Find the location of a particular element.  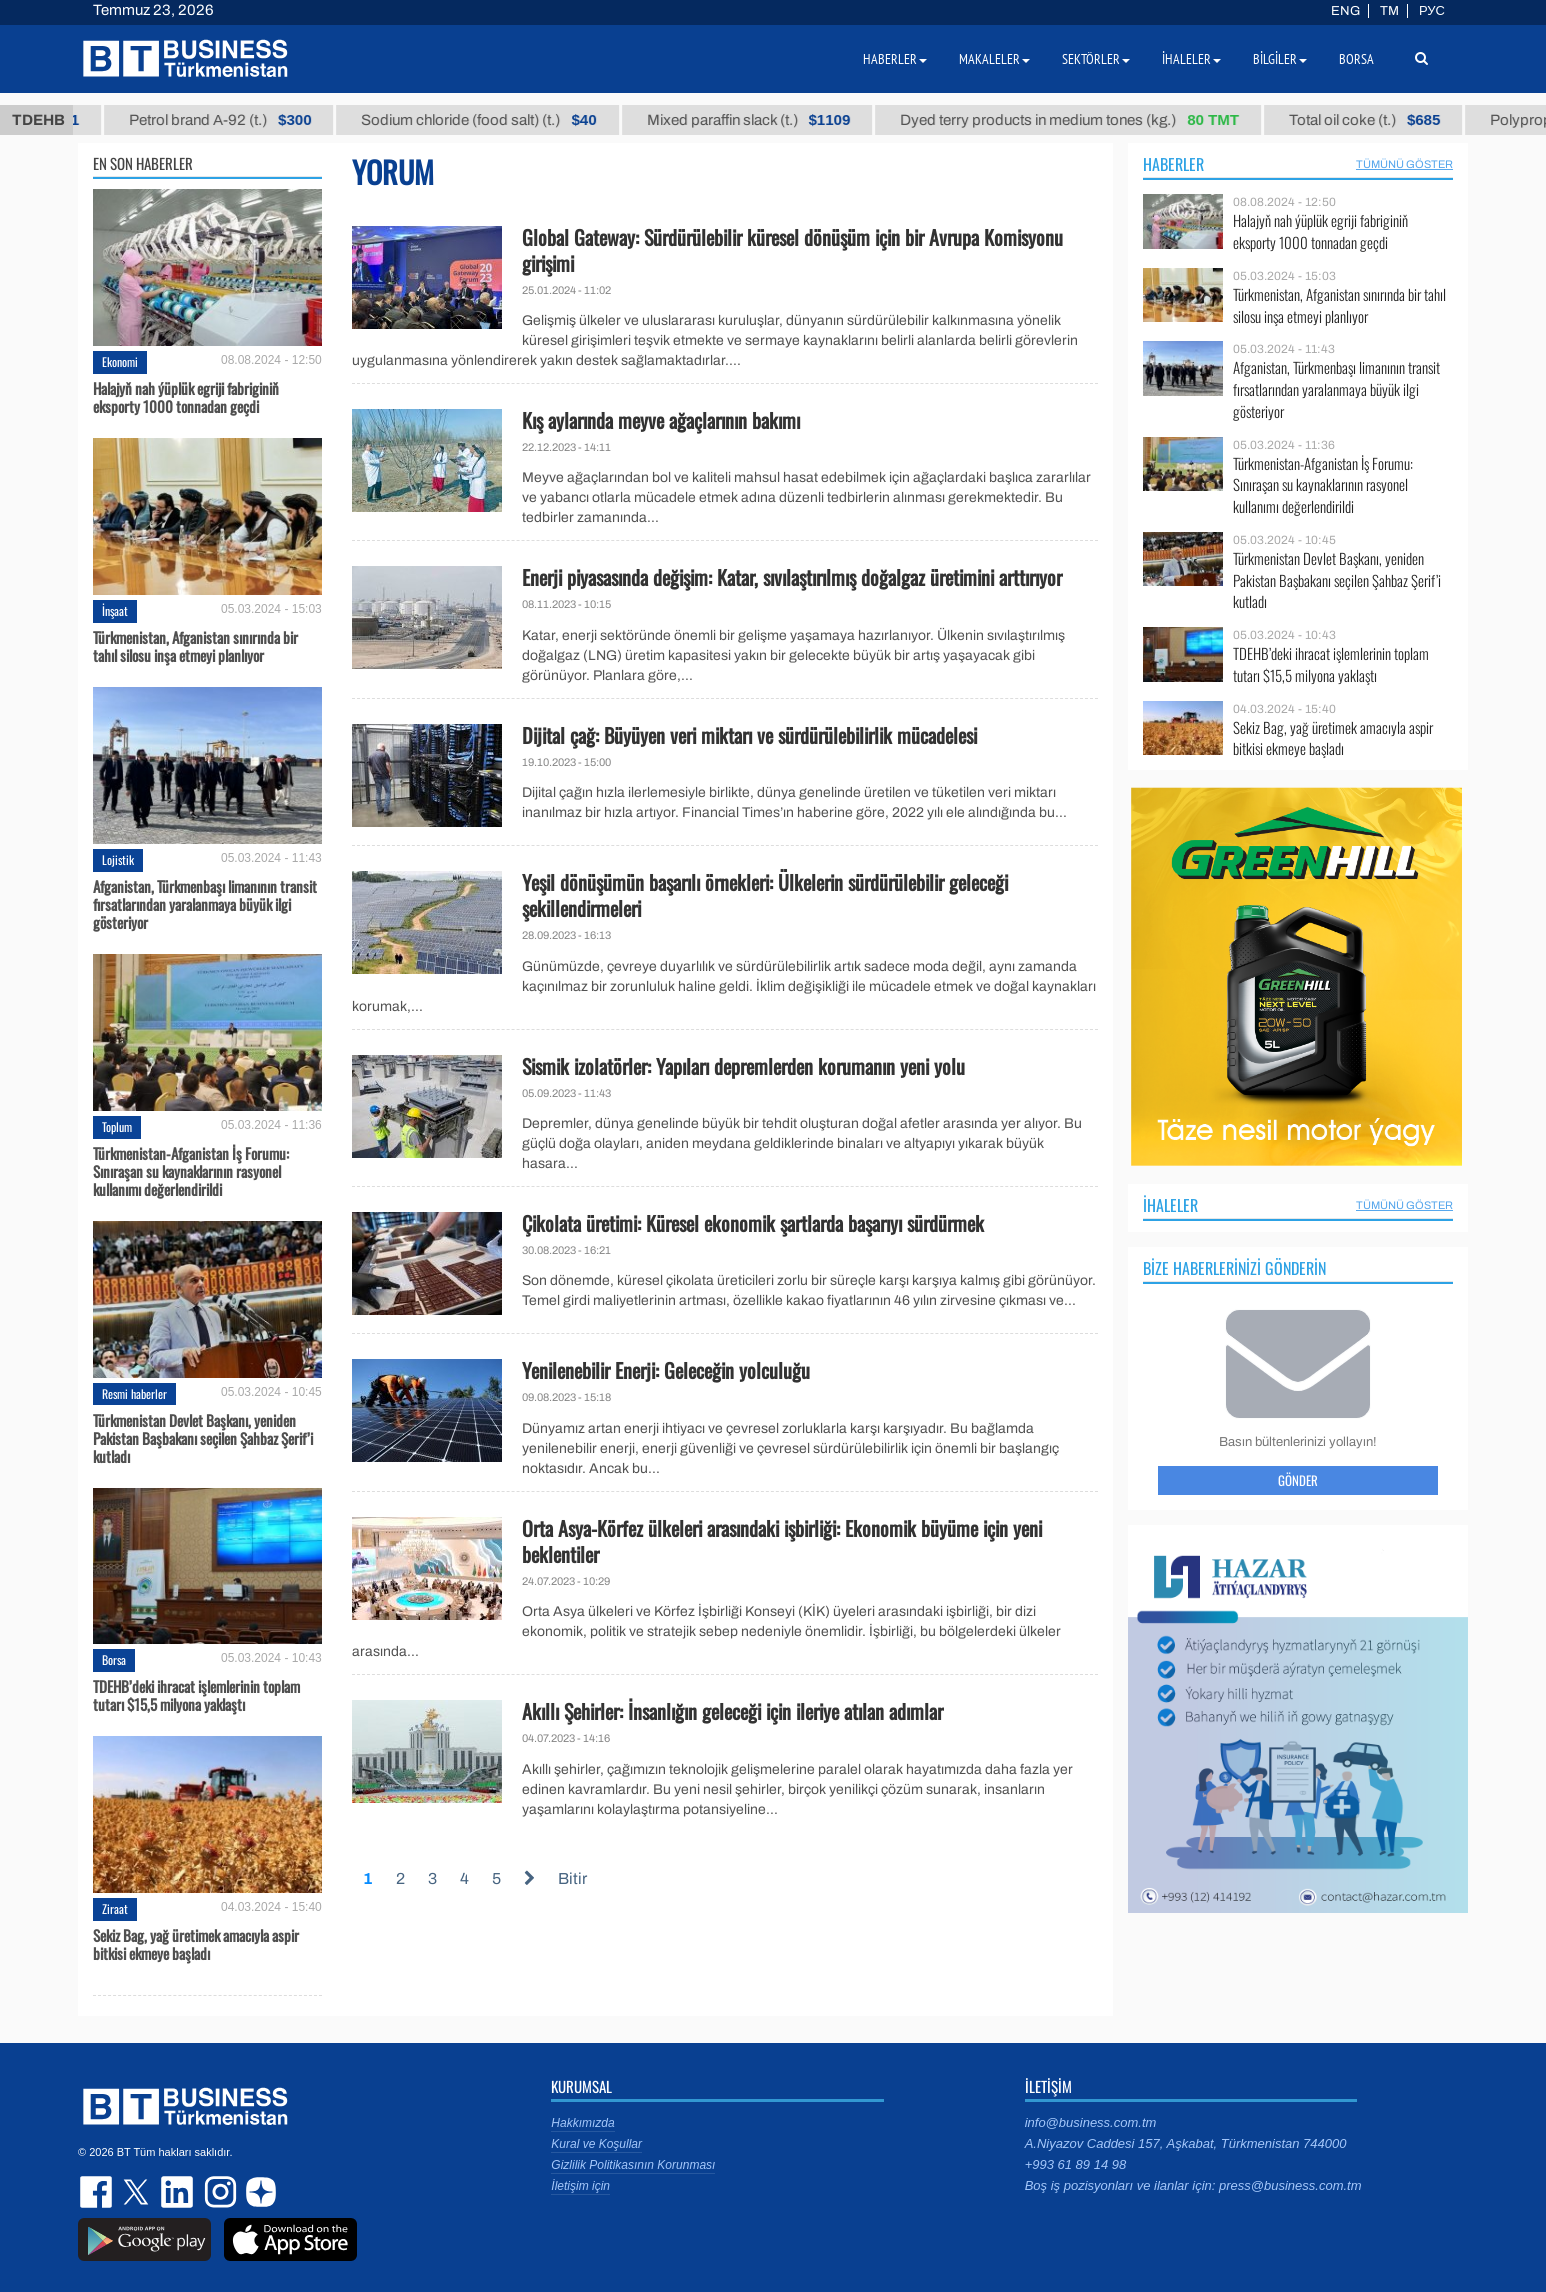

Dijital çağ: Büyüyen veri miktarı ve sürdürülebilirlik mücadelesi is located at coordinates (749, 735).